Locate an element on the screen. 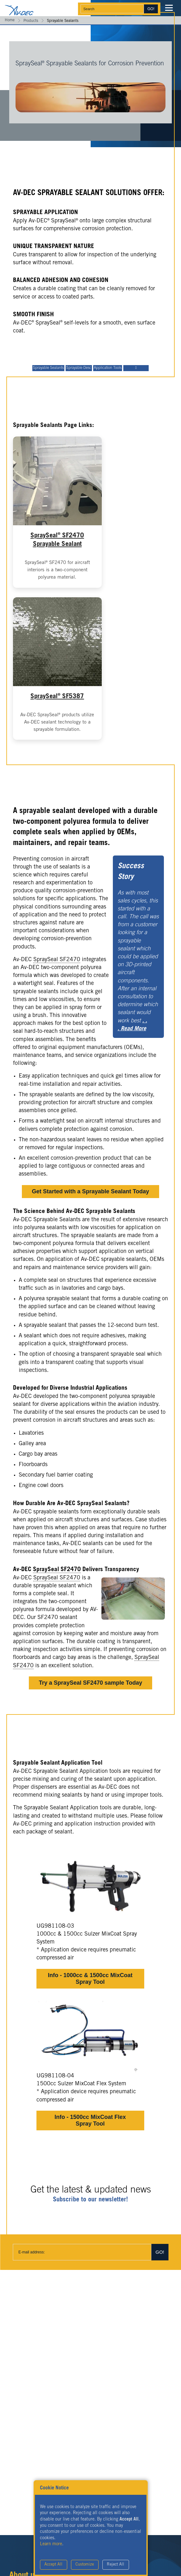 Image resolution: width=181 pixels, height=2576 pixels. Customize is located at coordinates (84, 2565).